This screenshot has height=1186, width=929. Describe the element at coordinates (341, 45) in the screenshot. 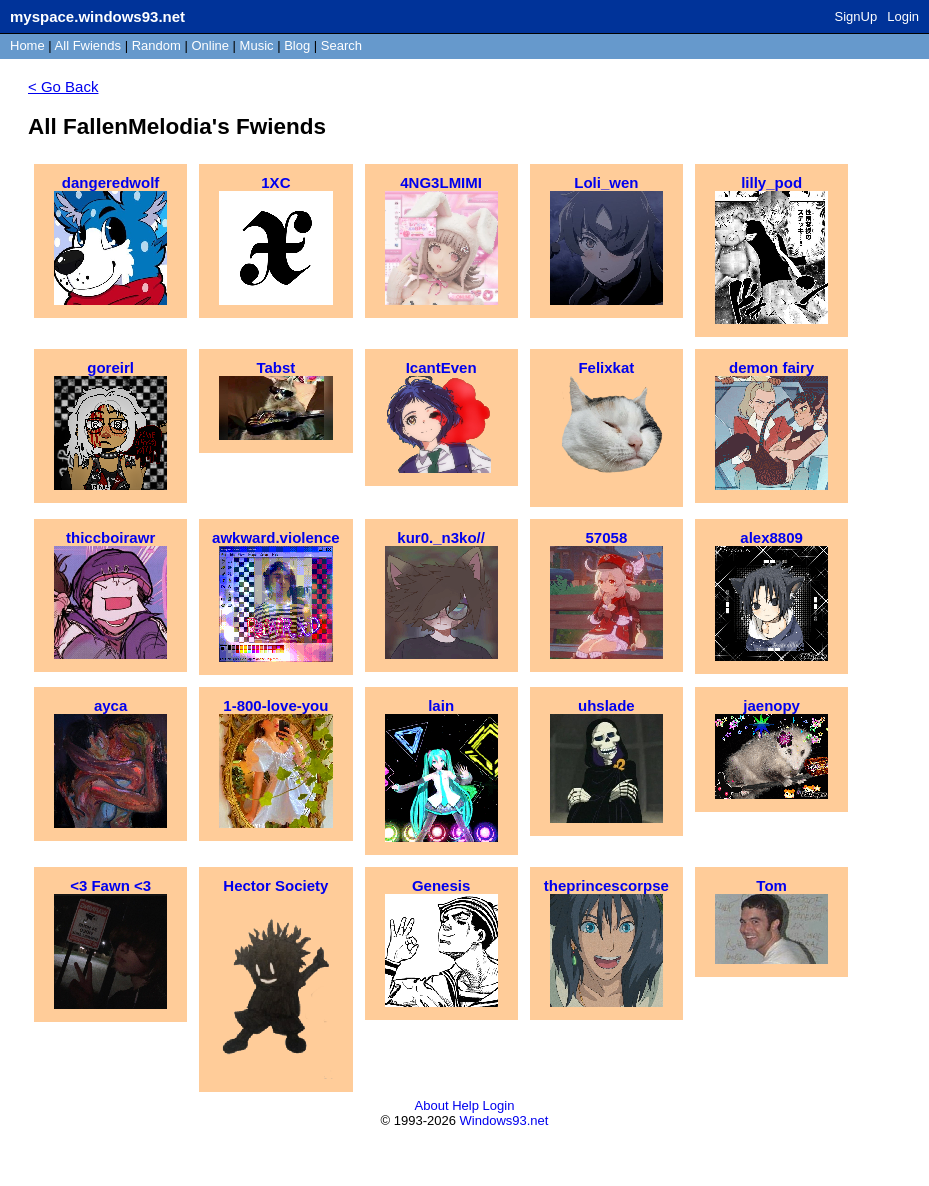

I see `Search` at that location.